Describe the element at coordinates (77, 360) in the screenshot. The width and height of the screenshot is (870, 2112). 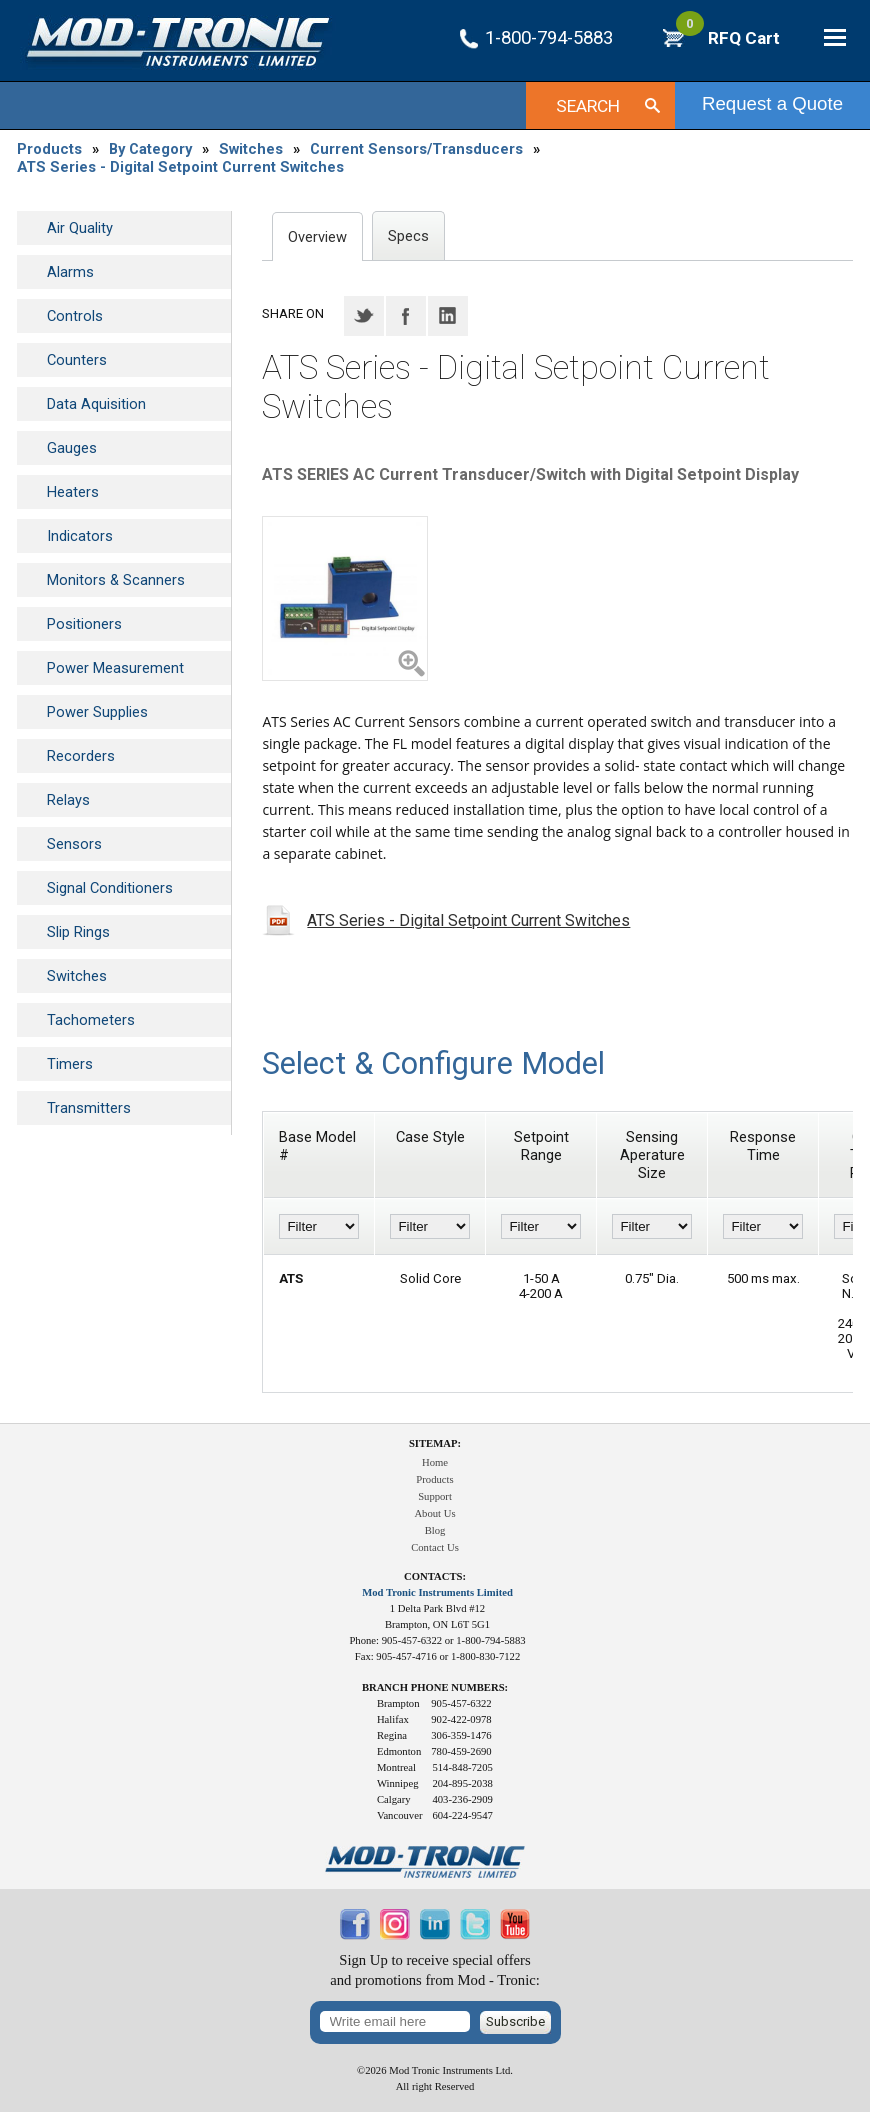
I see `Counters` at that location.